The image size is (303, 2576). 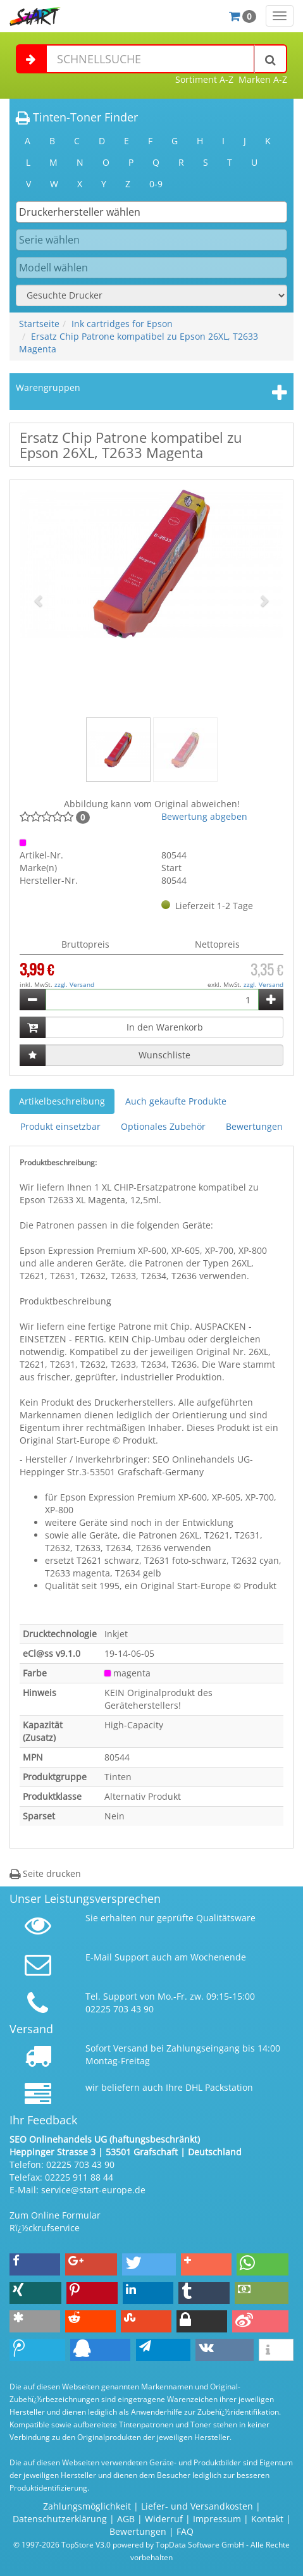 I want to click on Ink cartridges for Epson, so click(x=122, y=324).